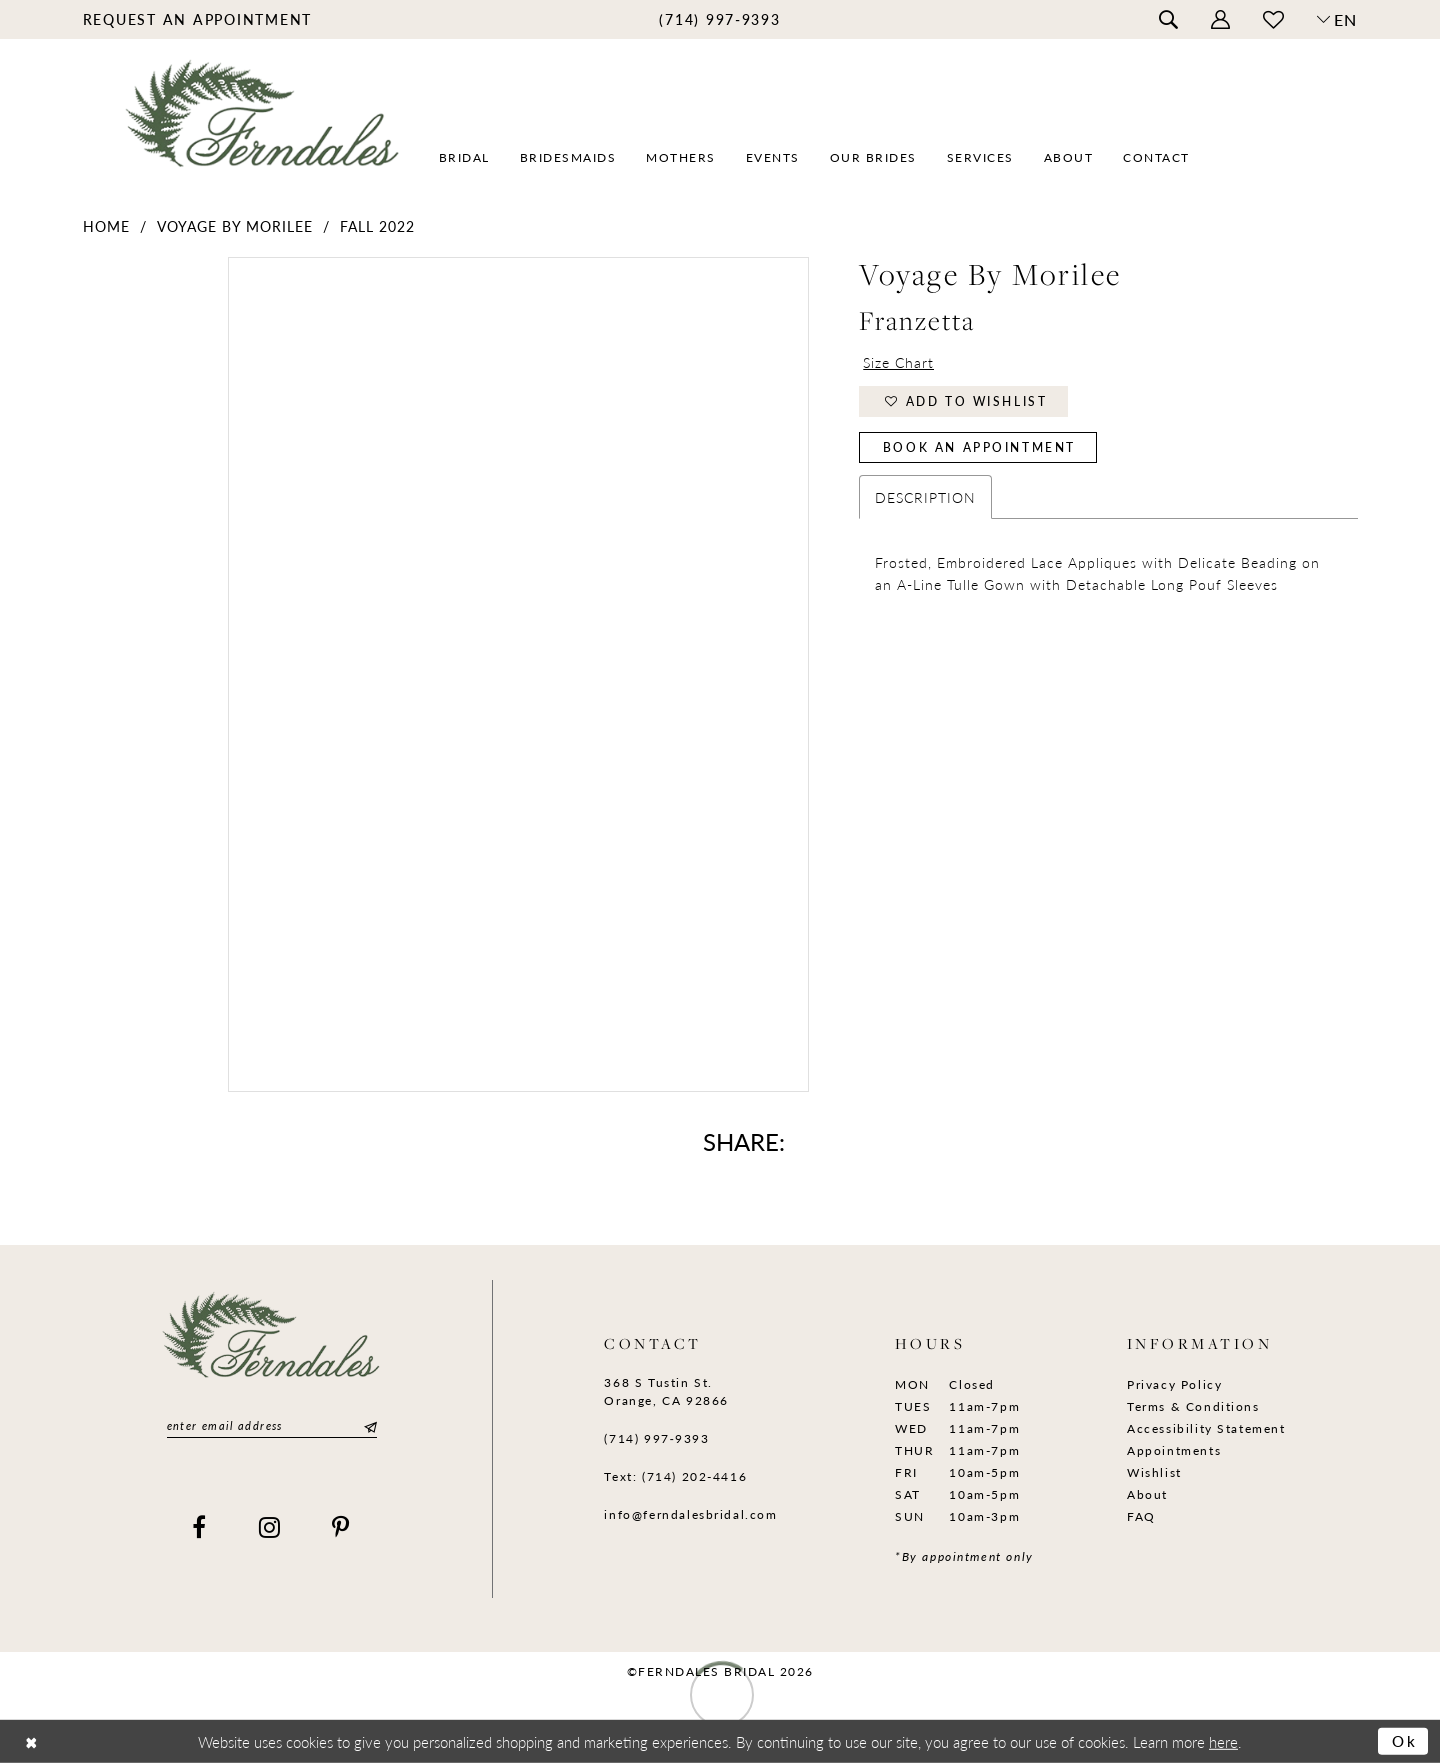 Image resolution: width=1440 pixels, height=1763 pixels. I want to click on [Ferndales], so click(263, 125).